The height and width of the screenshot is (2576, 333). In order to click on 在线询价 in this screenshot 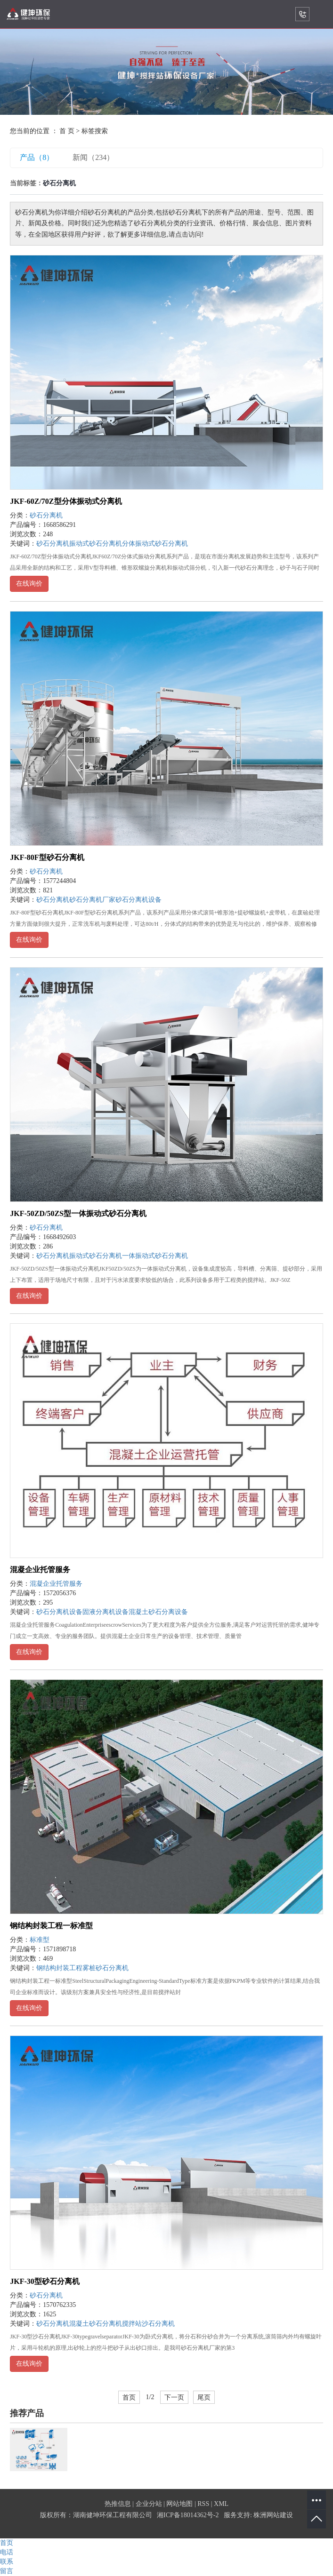, I will do `click(29, 583)`.